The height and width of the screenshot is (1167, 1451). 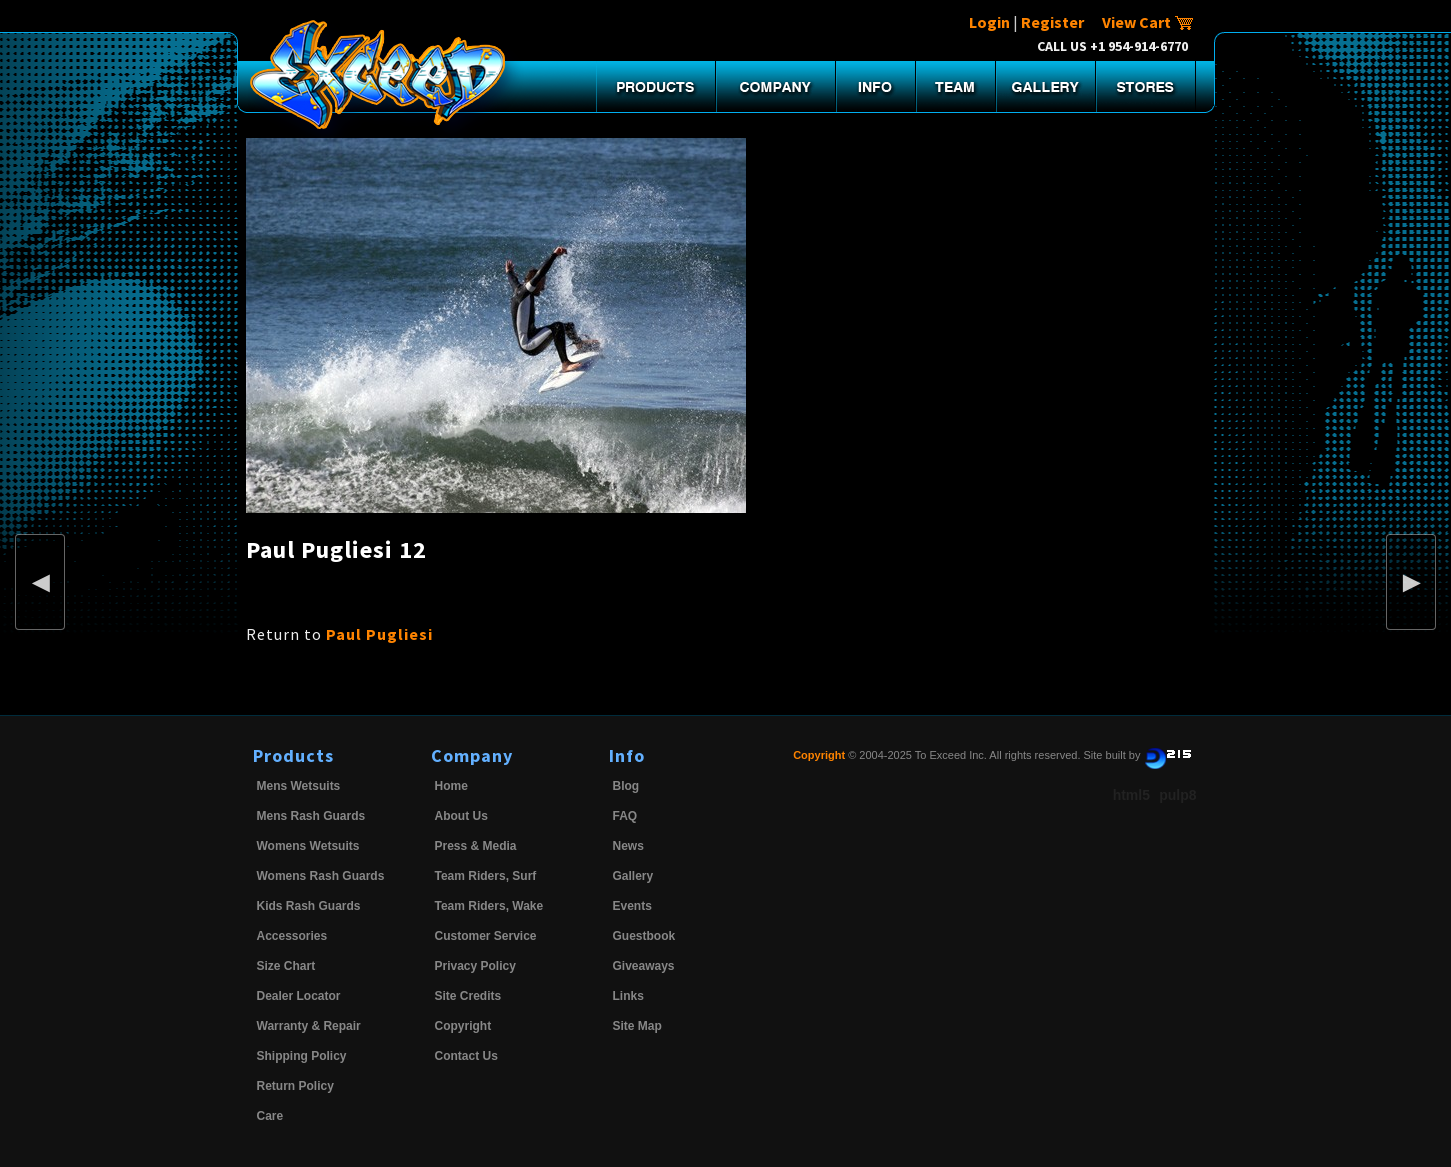 What do you see at coordinates (463, 1026) in the screenshot?
I see `Copyright` at bounding box center [463, 1026].